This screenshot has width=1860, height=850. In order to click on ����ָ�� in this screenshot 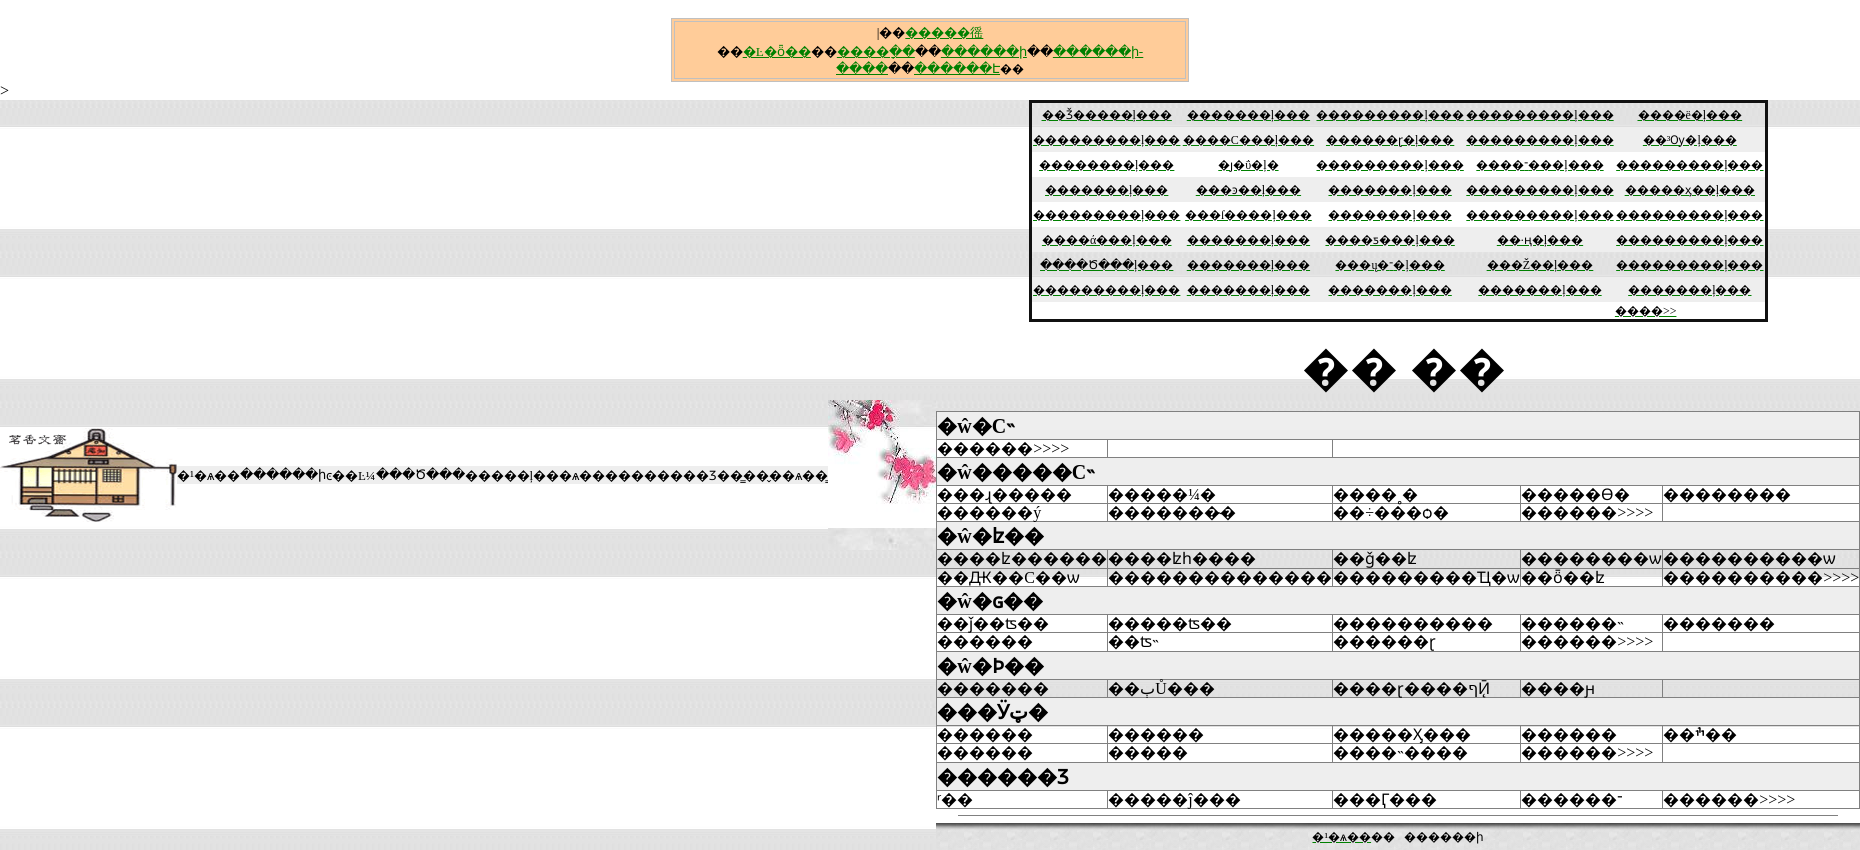, I will do `click(876, 51)`.